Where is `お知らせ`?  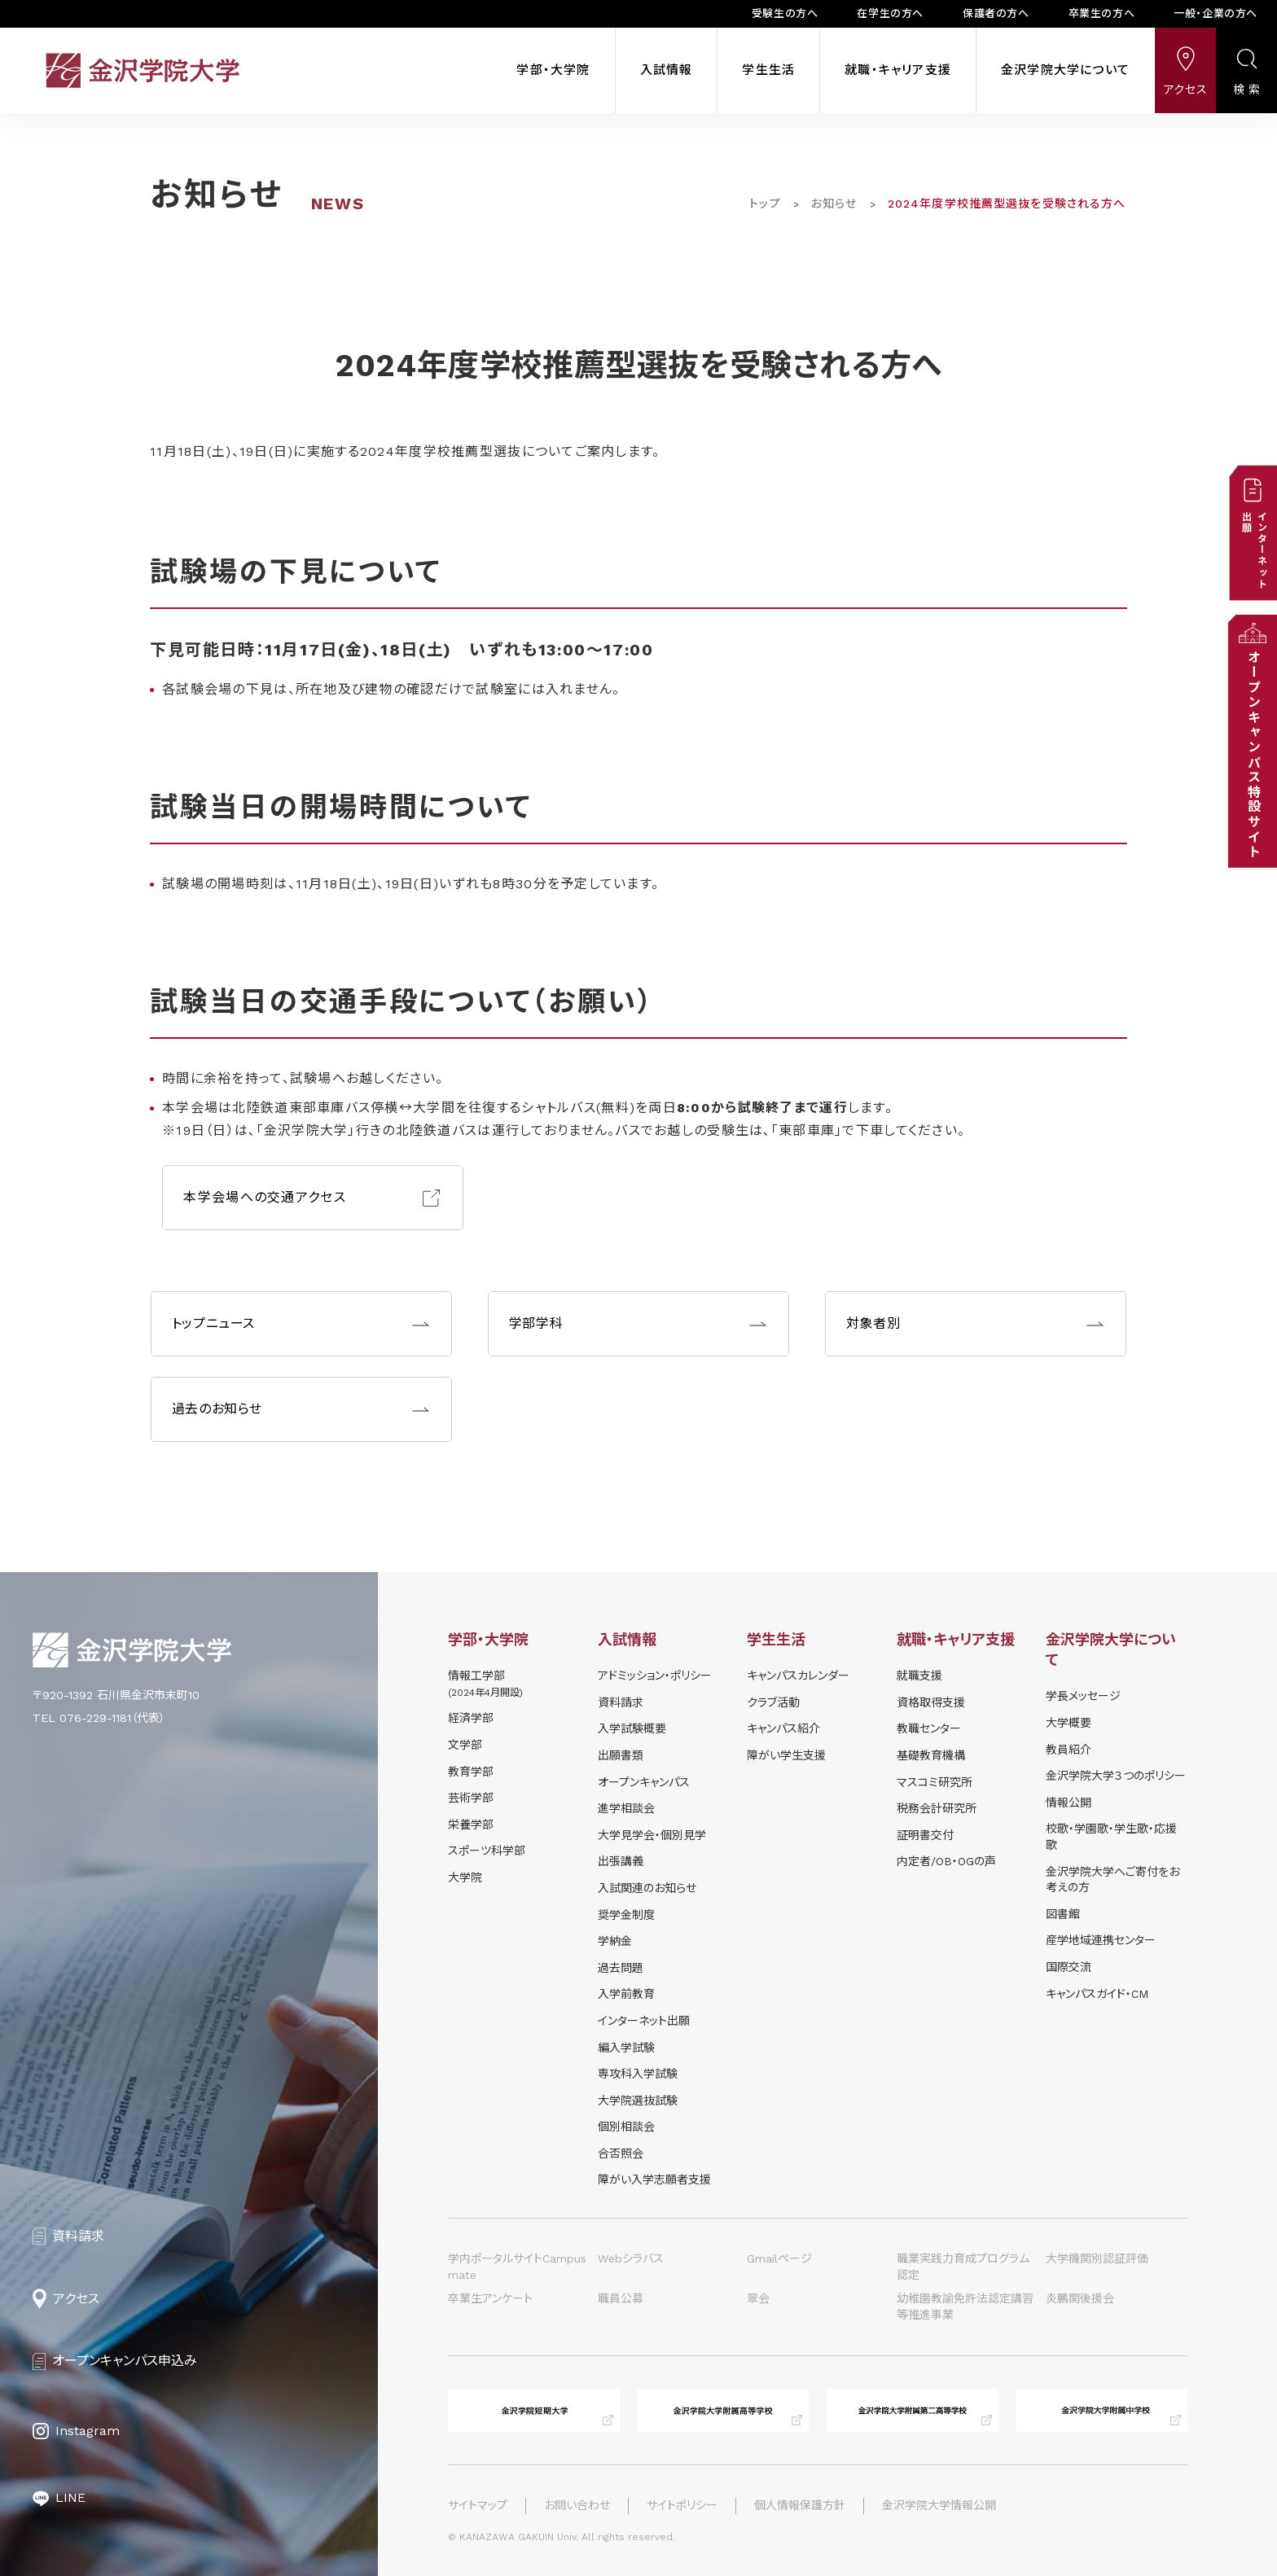
お知らせ is located at coordinates (834, 203).